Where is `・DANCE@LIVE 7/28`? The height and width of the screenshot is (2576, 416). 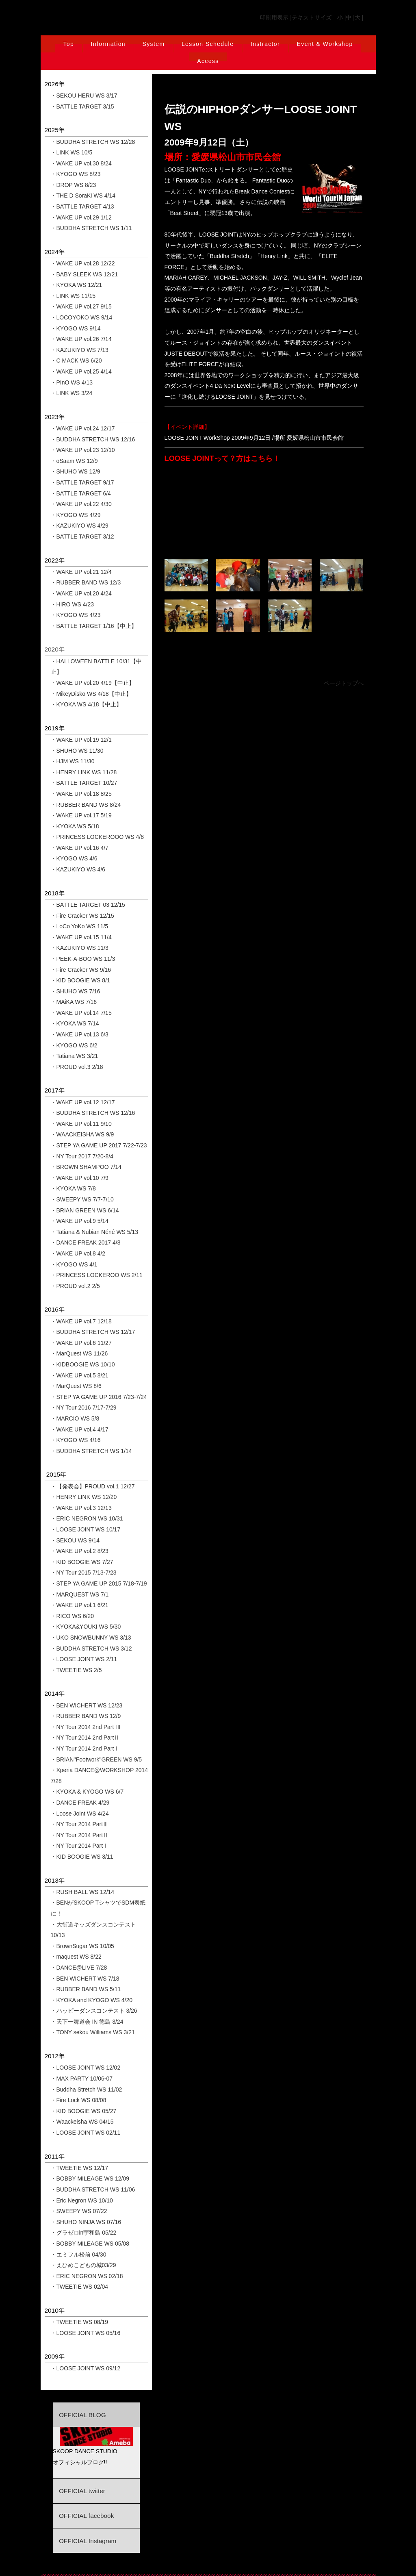
・DANCE@LIVE 7/28 is located at coordinates (79, 1967).